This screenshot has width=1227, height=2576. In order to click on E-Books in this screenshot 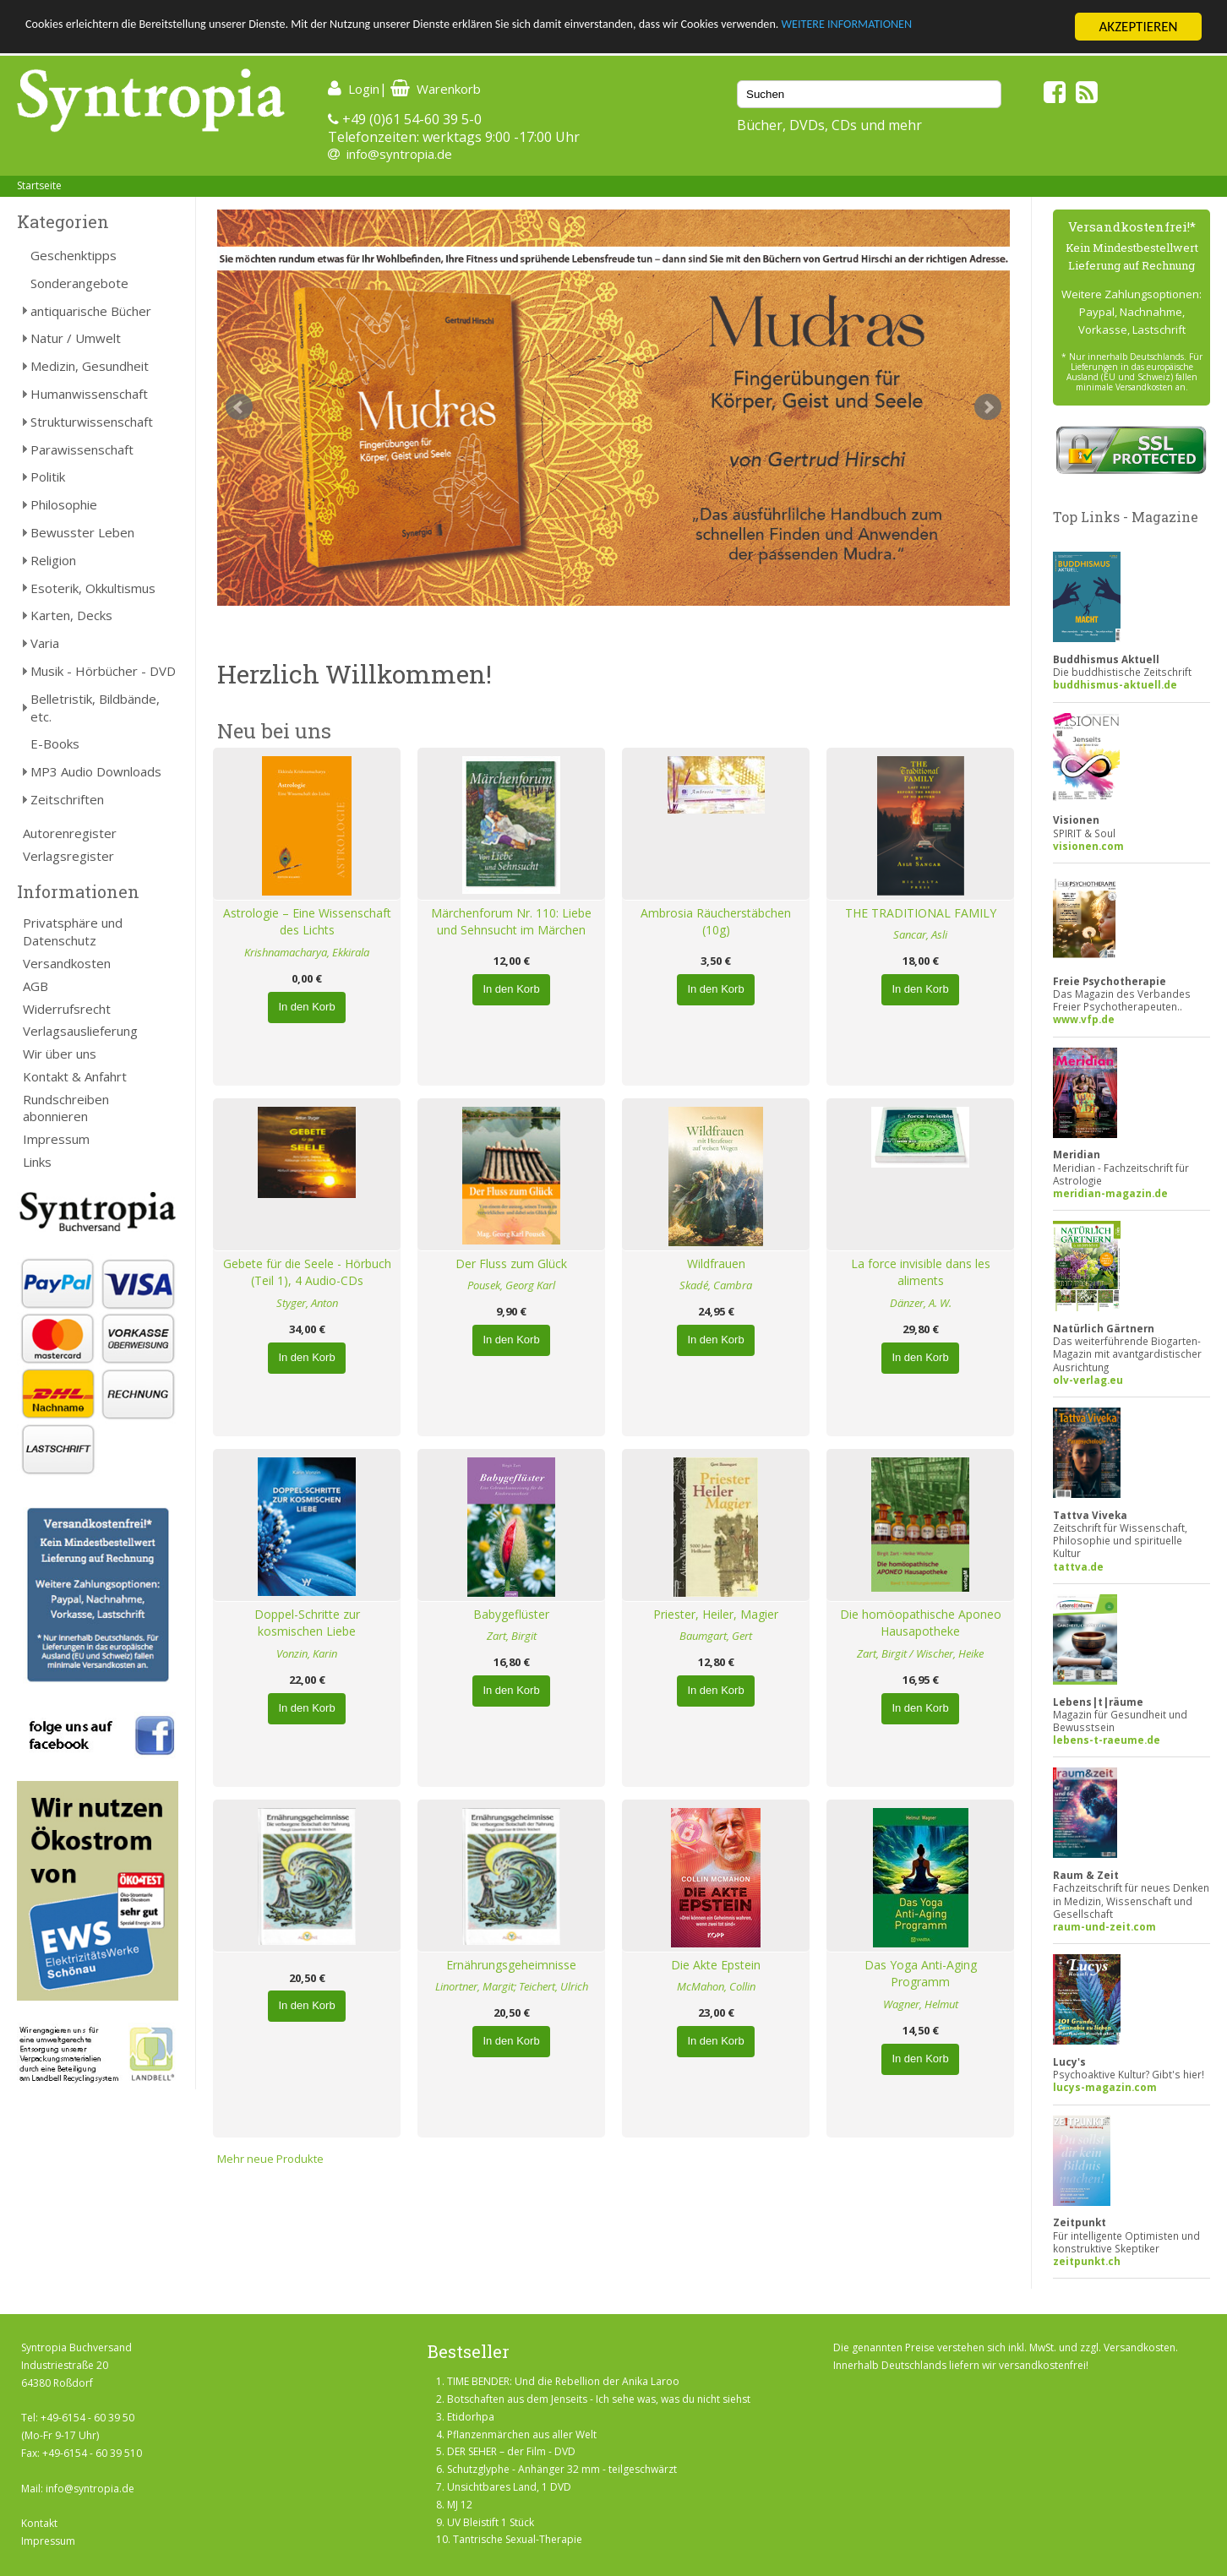, I will do `click(54, 743)`.